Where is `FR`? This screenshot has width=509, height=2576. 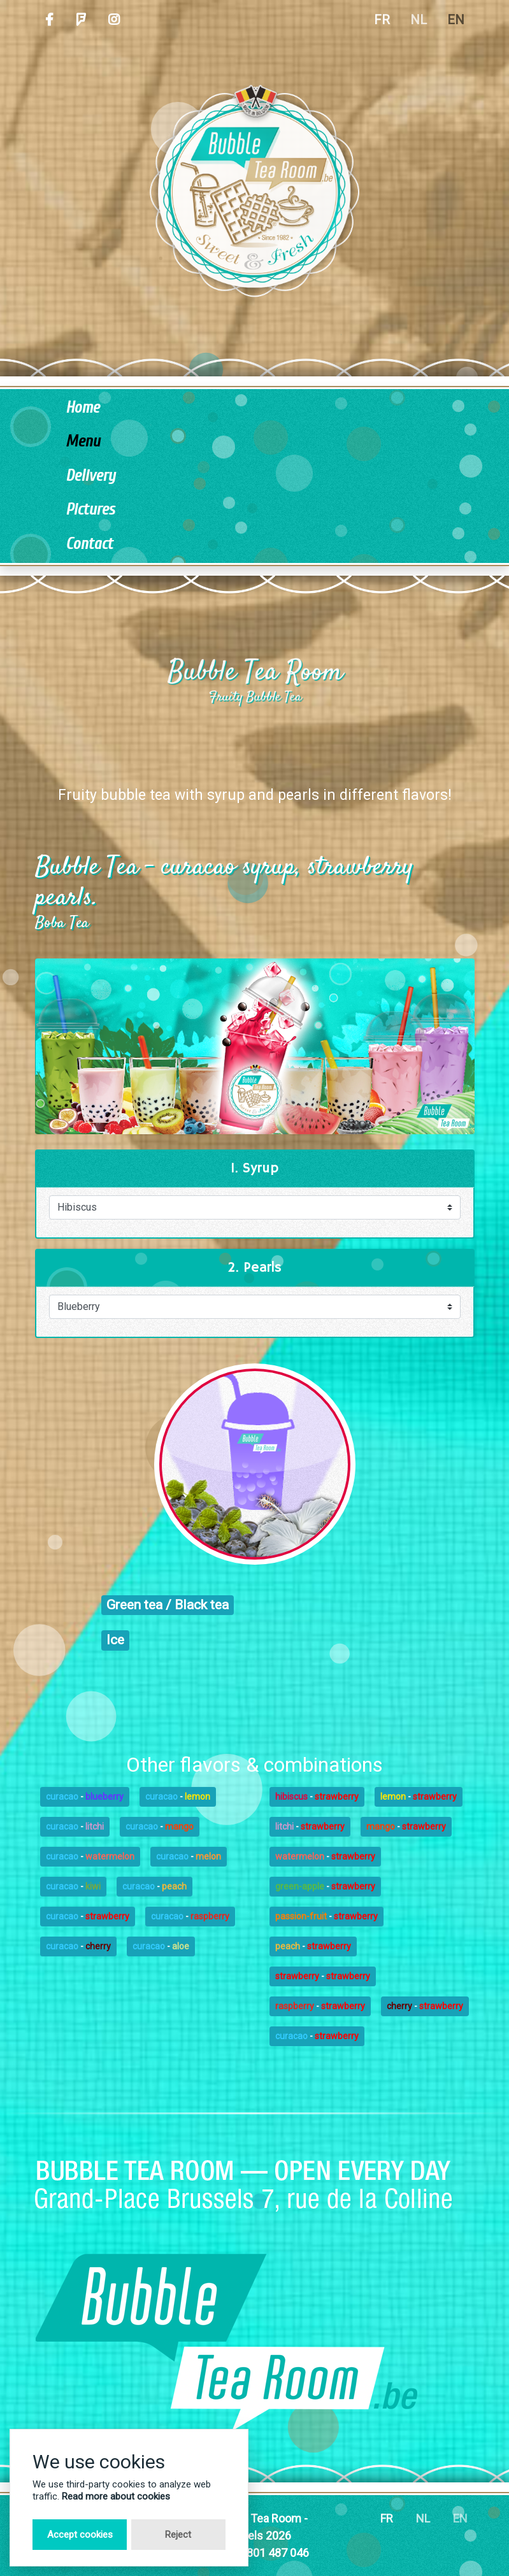
FR is located at coordinates (382, 19).